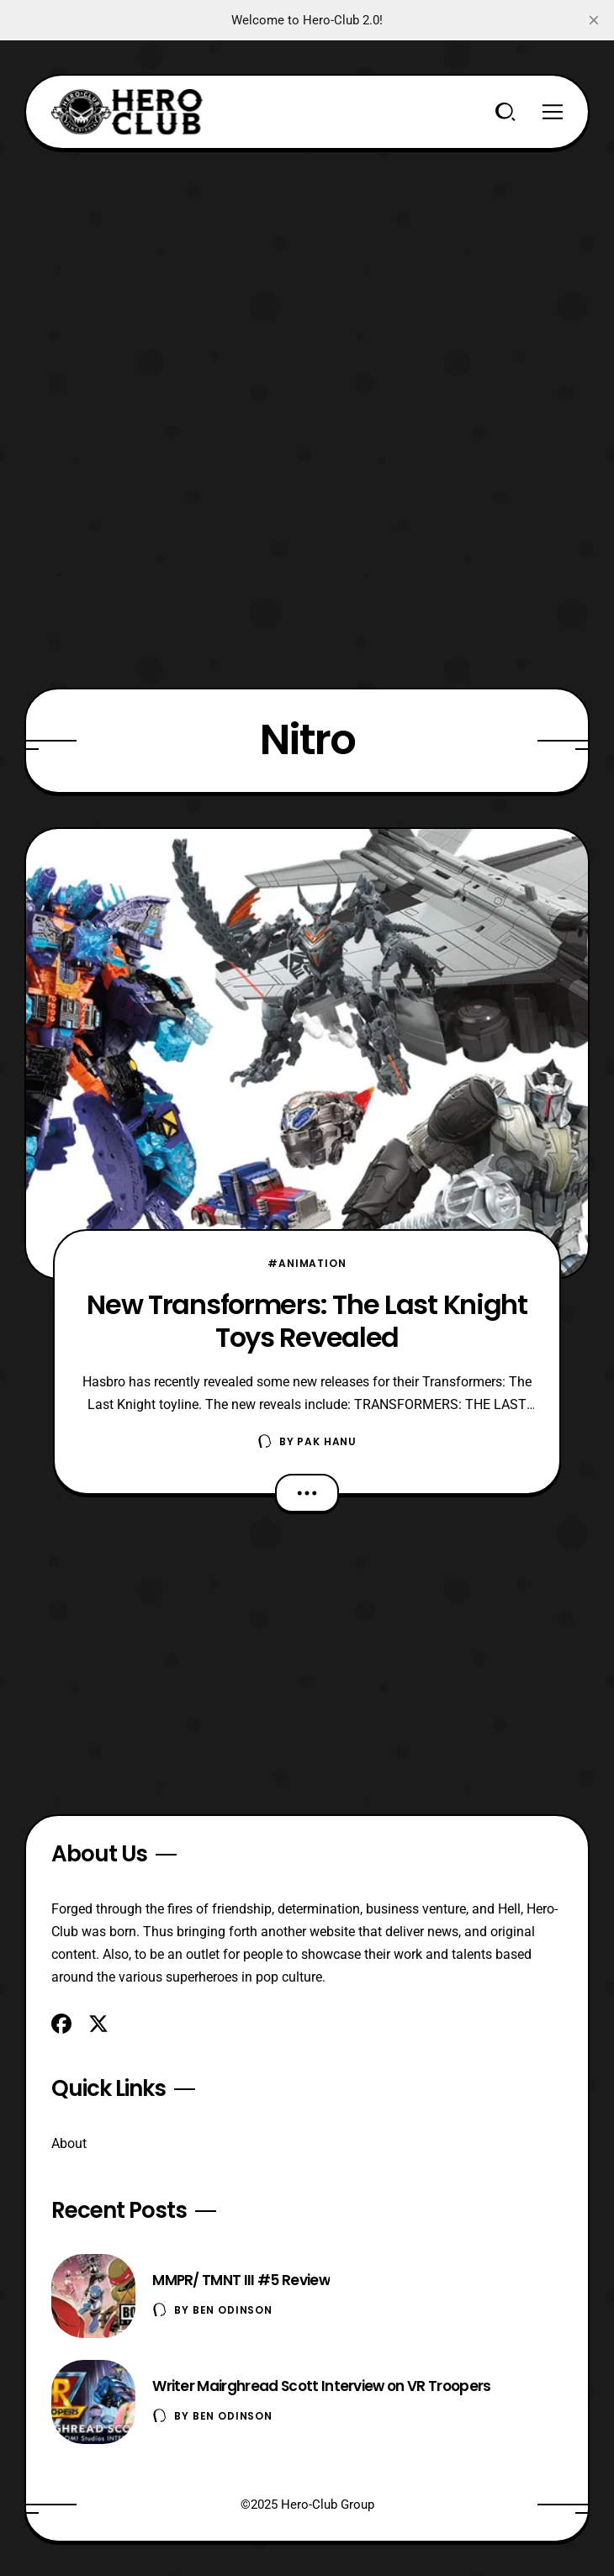 This screenshot has height=2576, width=614. I want to click on [Menu], so click(553, 112).